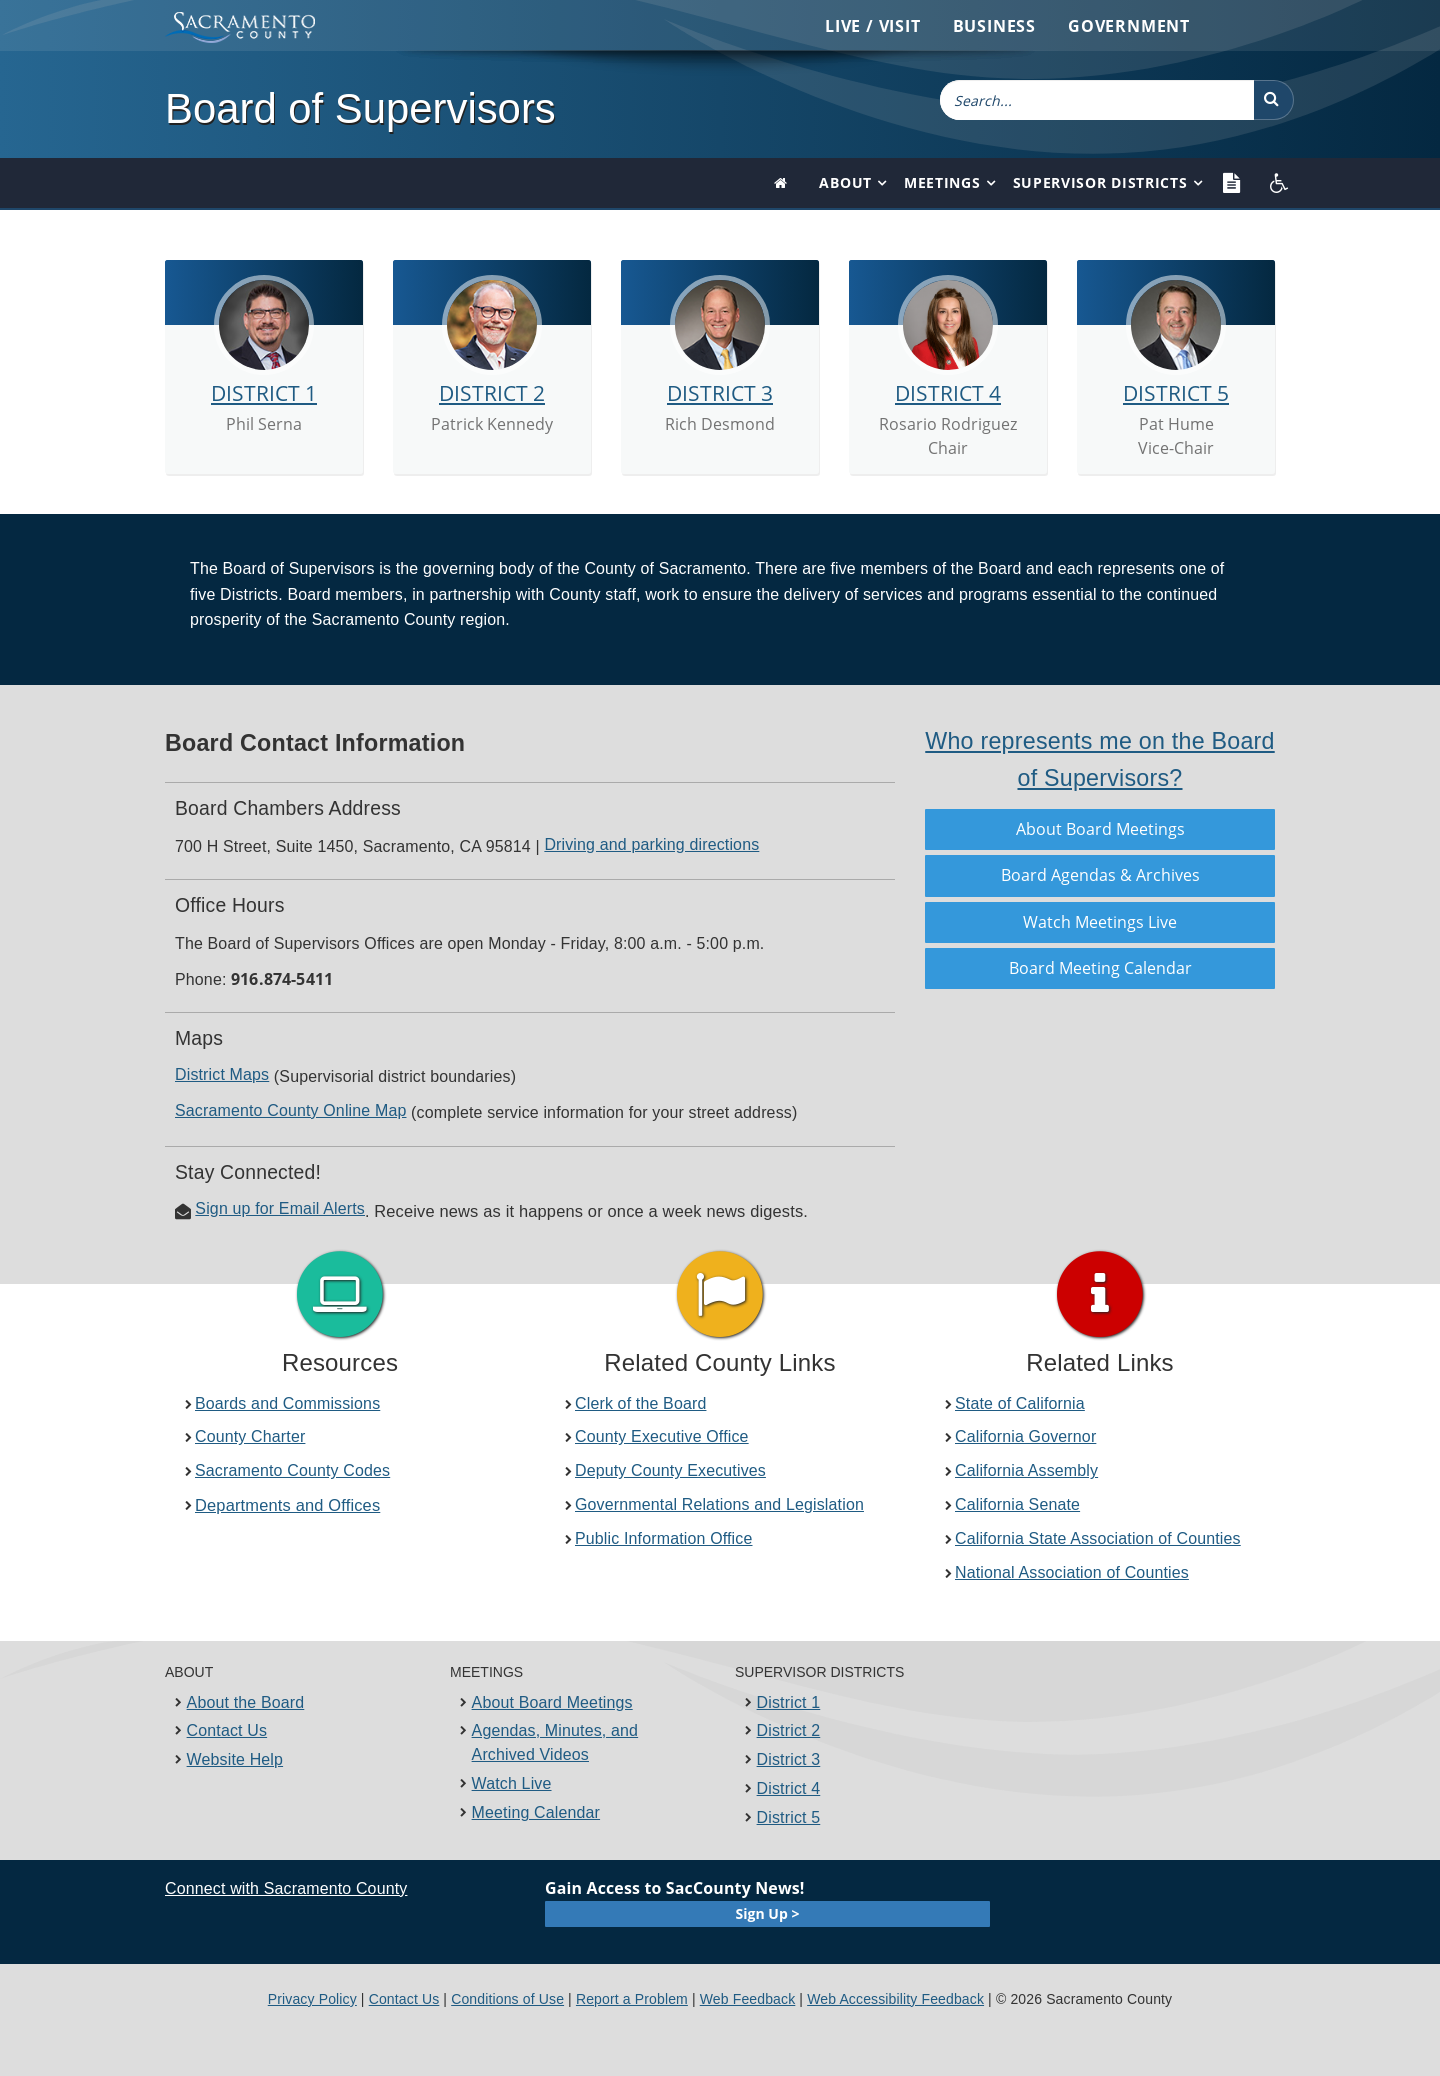 This screenshot has width=1440, height=2076. Describe the element at coordinates (1100, 829) in the screenshot. I see `About Board Meetings` at that location.